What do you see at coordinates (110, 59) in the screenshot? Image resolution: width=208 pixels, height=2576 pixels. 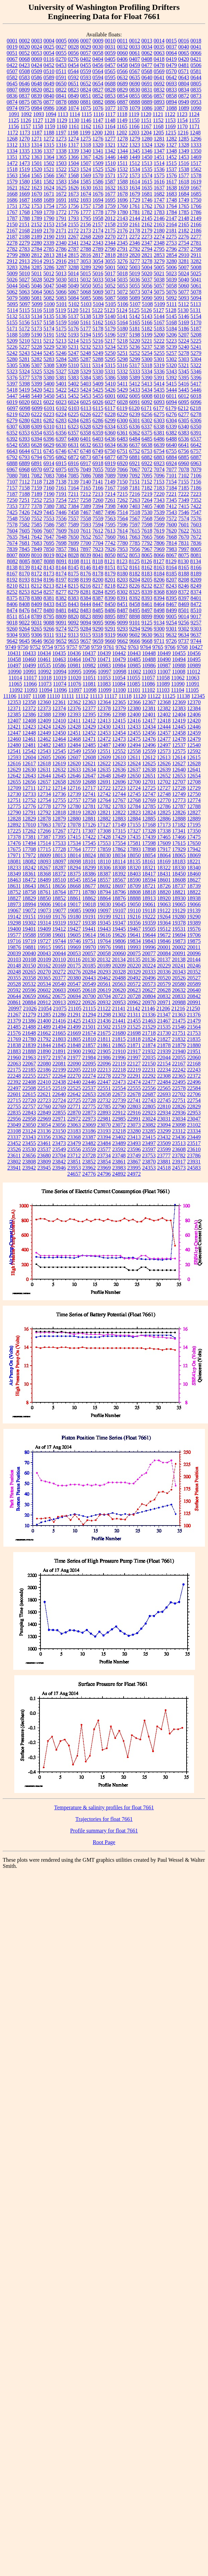 I see `0405` at bounding box center [110, 59].